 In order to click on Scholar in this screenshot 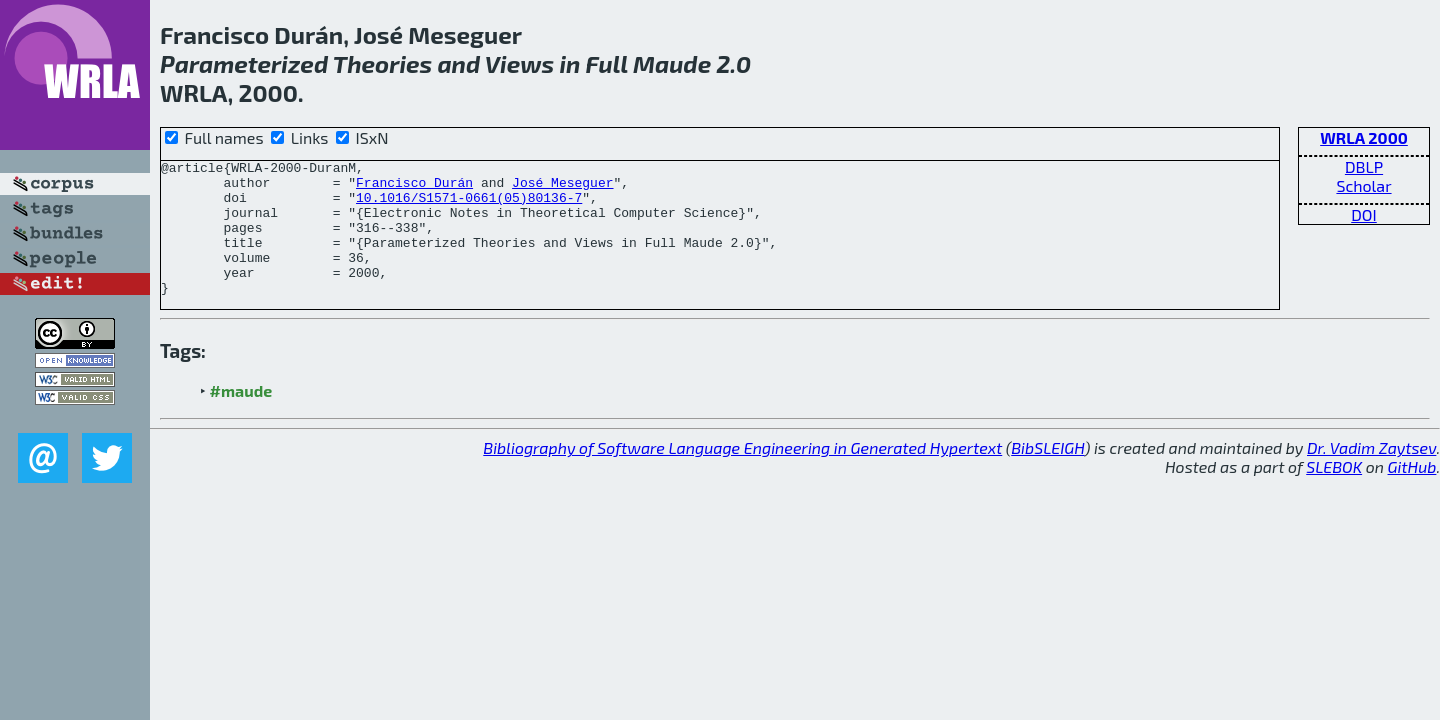, I will do `click(1363, 185)`.